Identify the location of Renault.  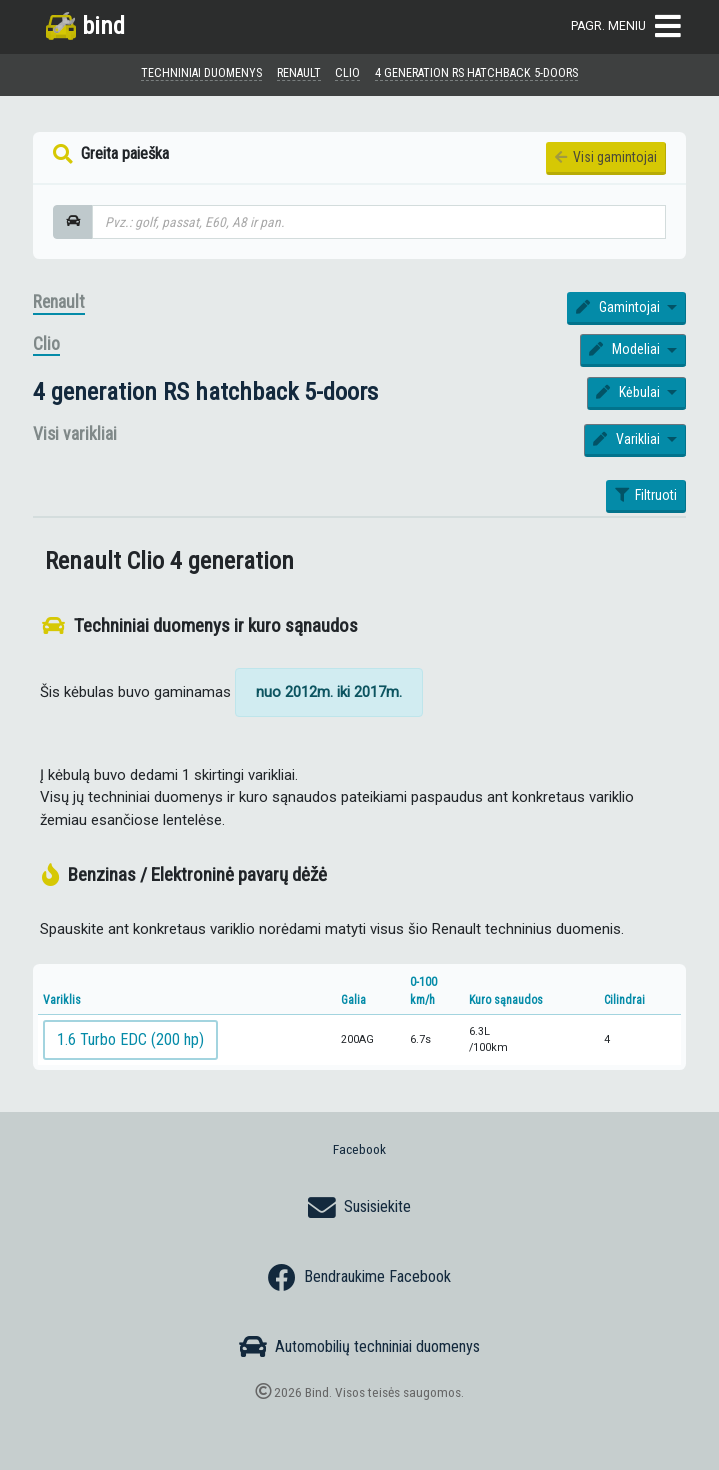
(59, 302).